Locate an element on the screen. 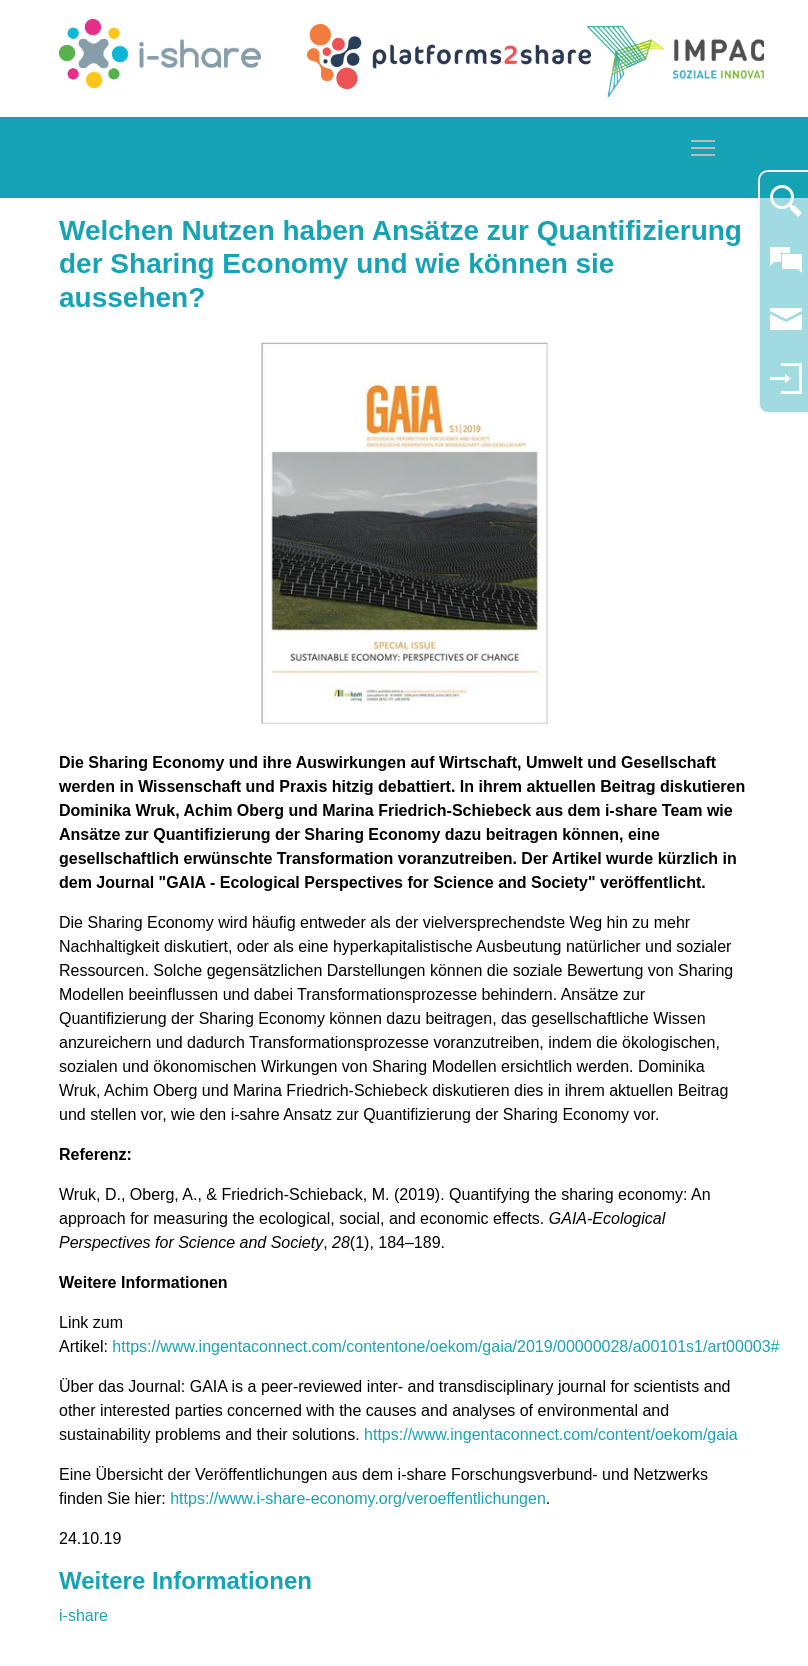  https://www.ingentaconnect.com/contentone/oekom/gaia/2019/00000028/a00101s1/art00003# is located at coordinates (445, 1346).